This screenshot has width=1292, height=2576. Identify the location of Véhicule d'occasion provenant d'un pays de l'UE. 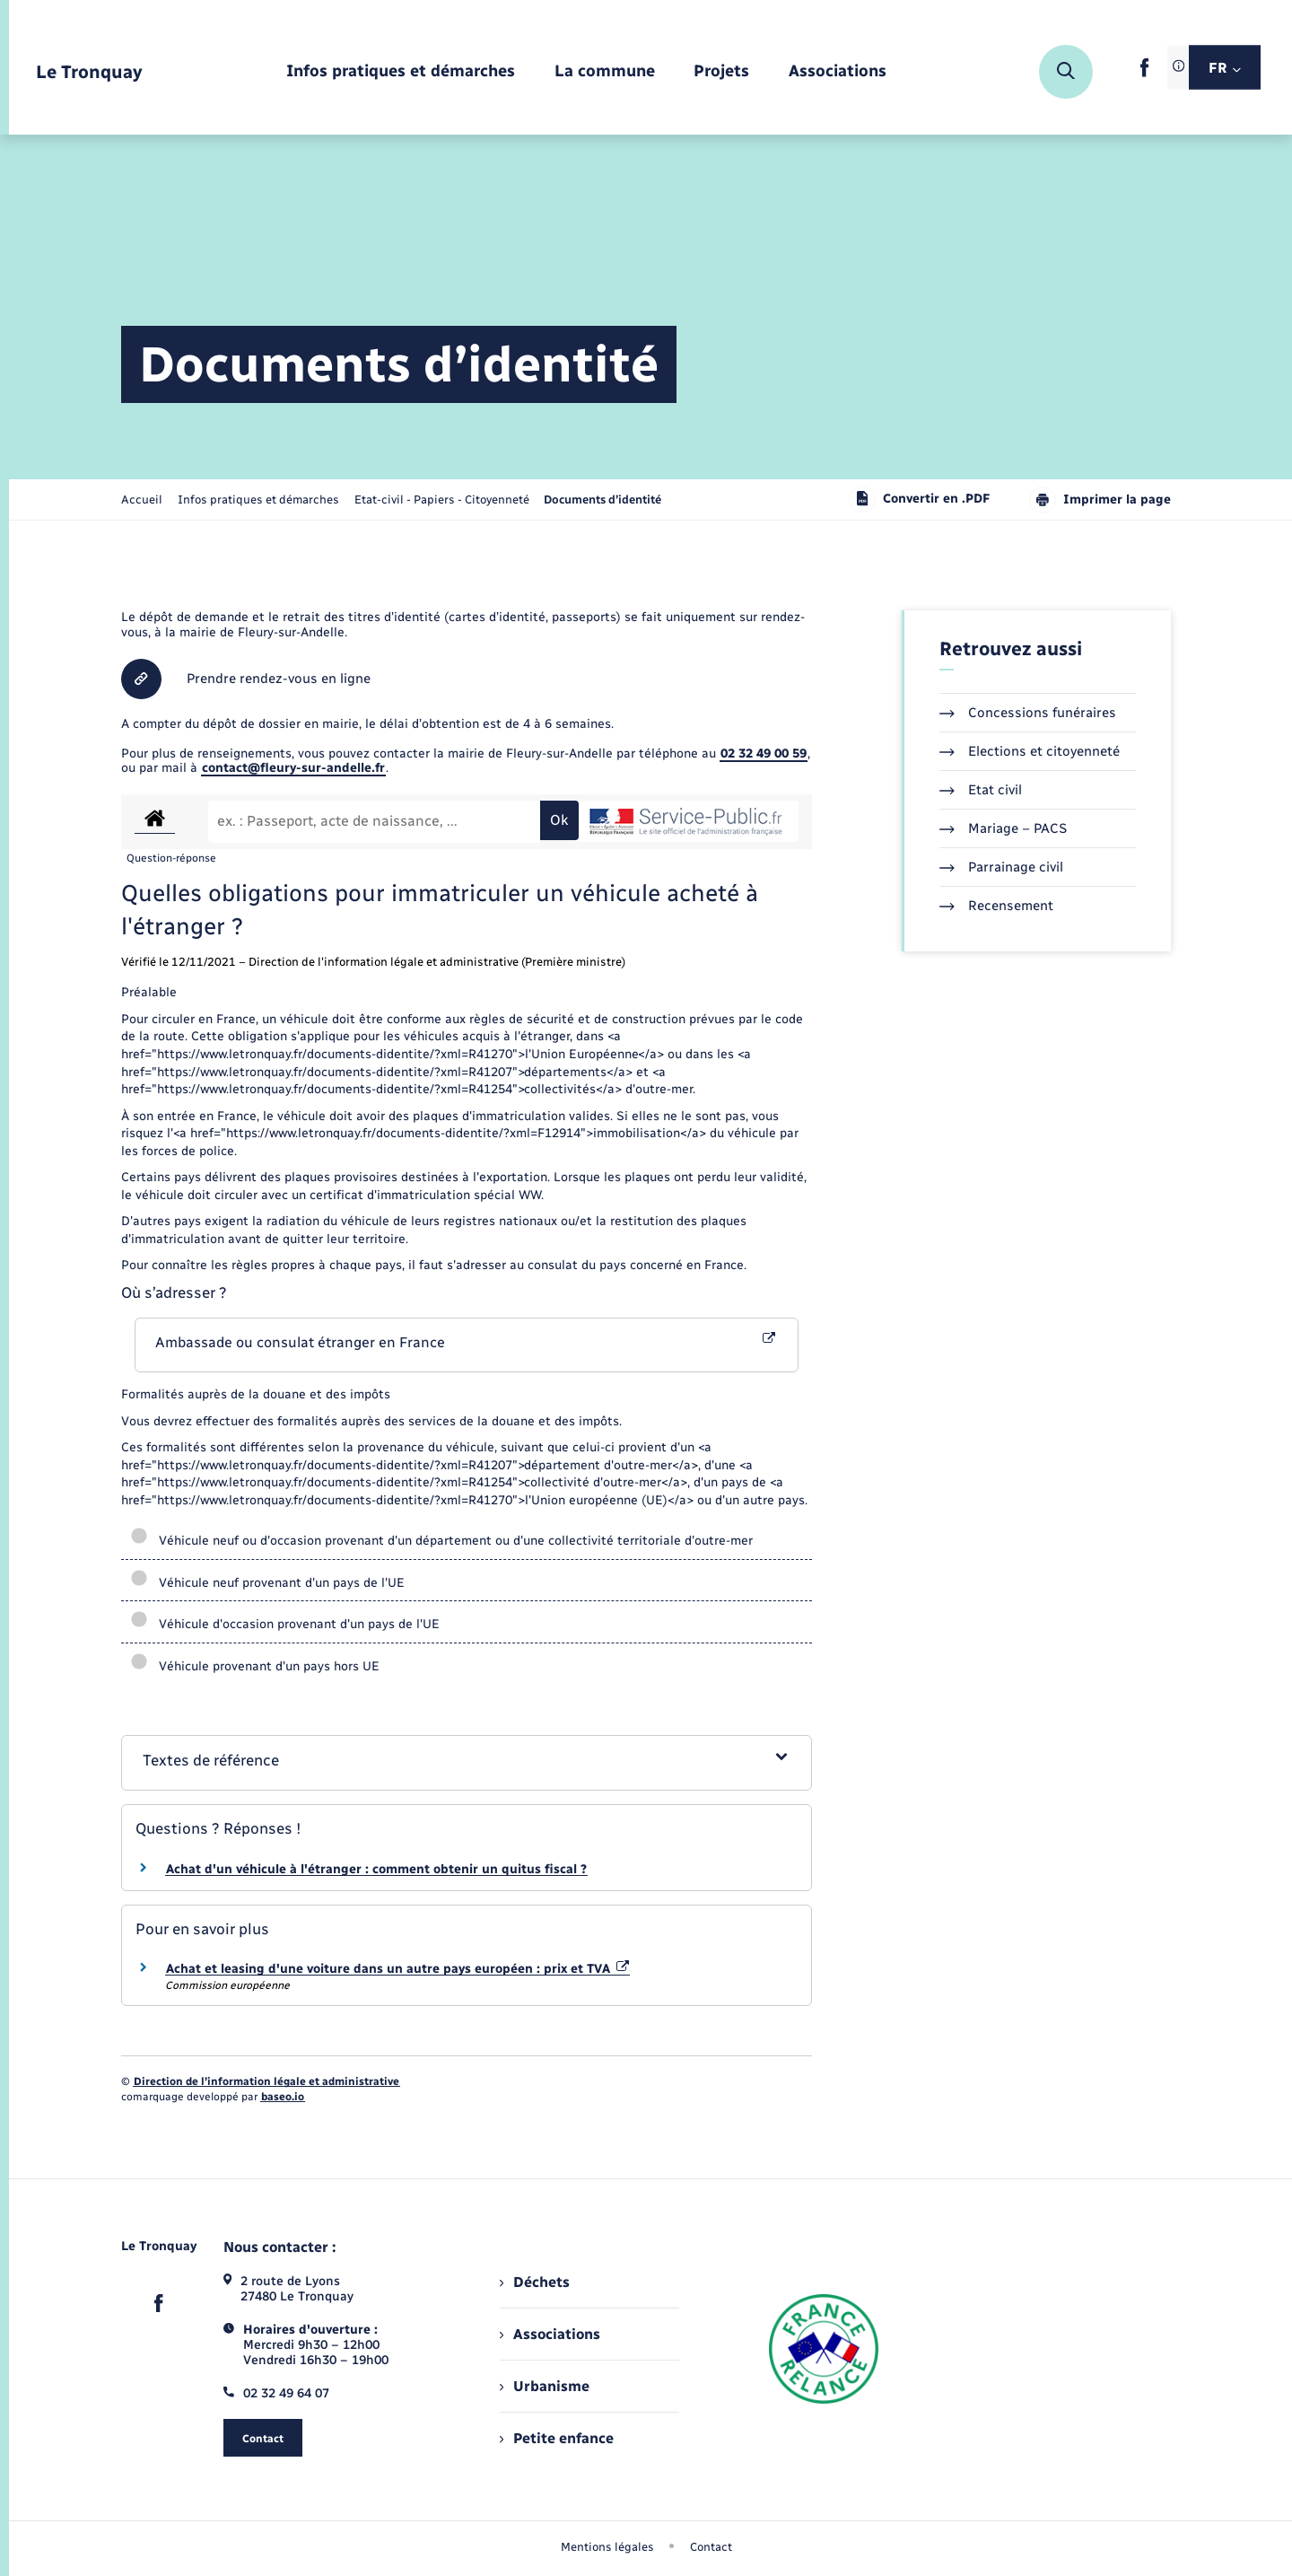
(285, 1624).